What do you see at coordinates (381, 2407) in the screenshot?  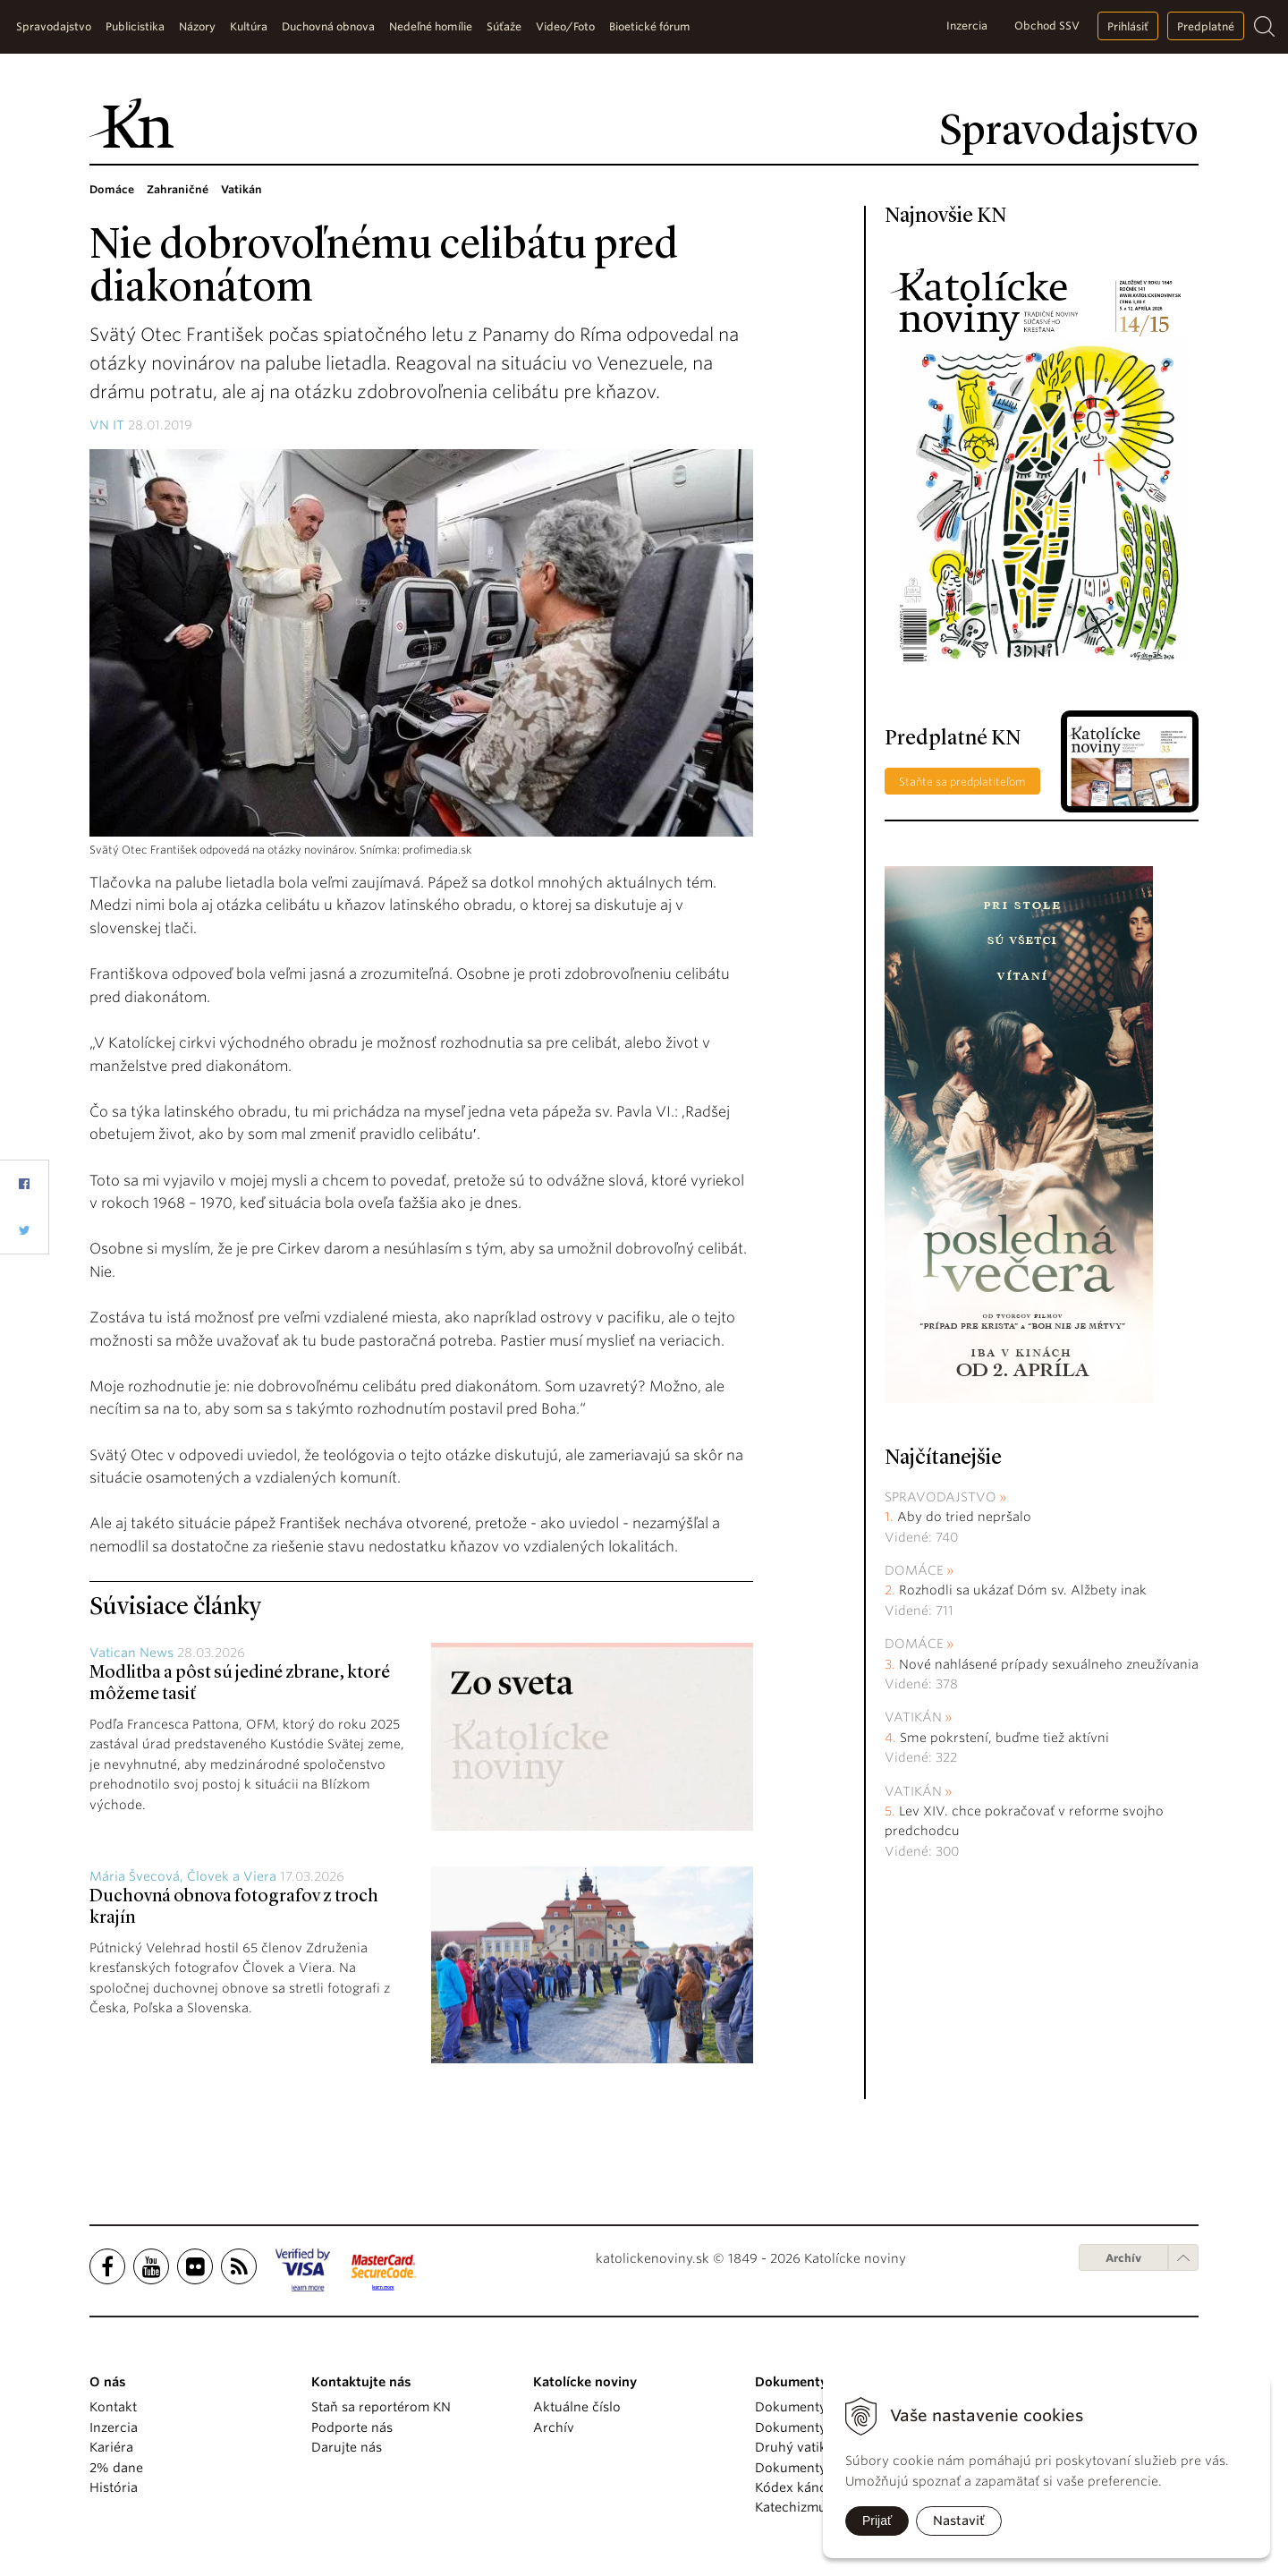 I see `Staň sa reportérom KN` at bounding box center [381, 2407].